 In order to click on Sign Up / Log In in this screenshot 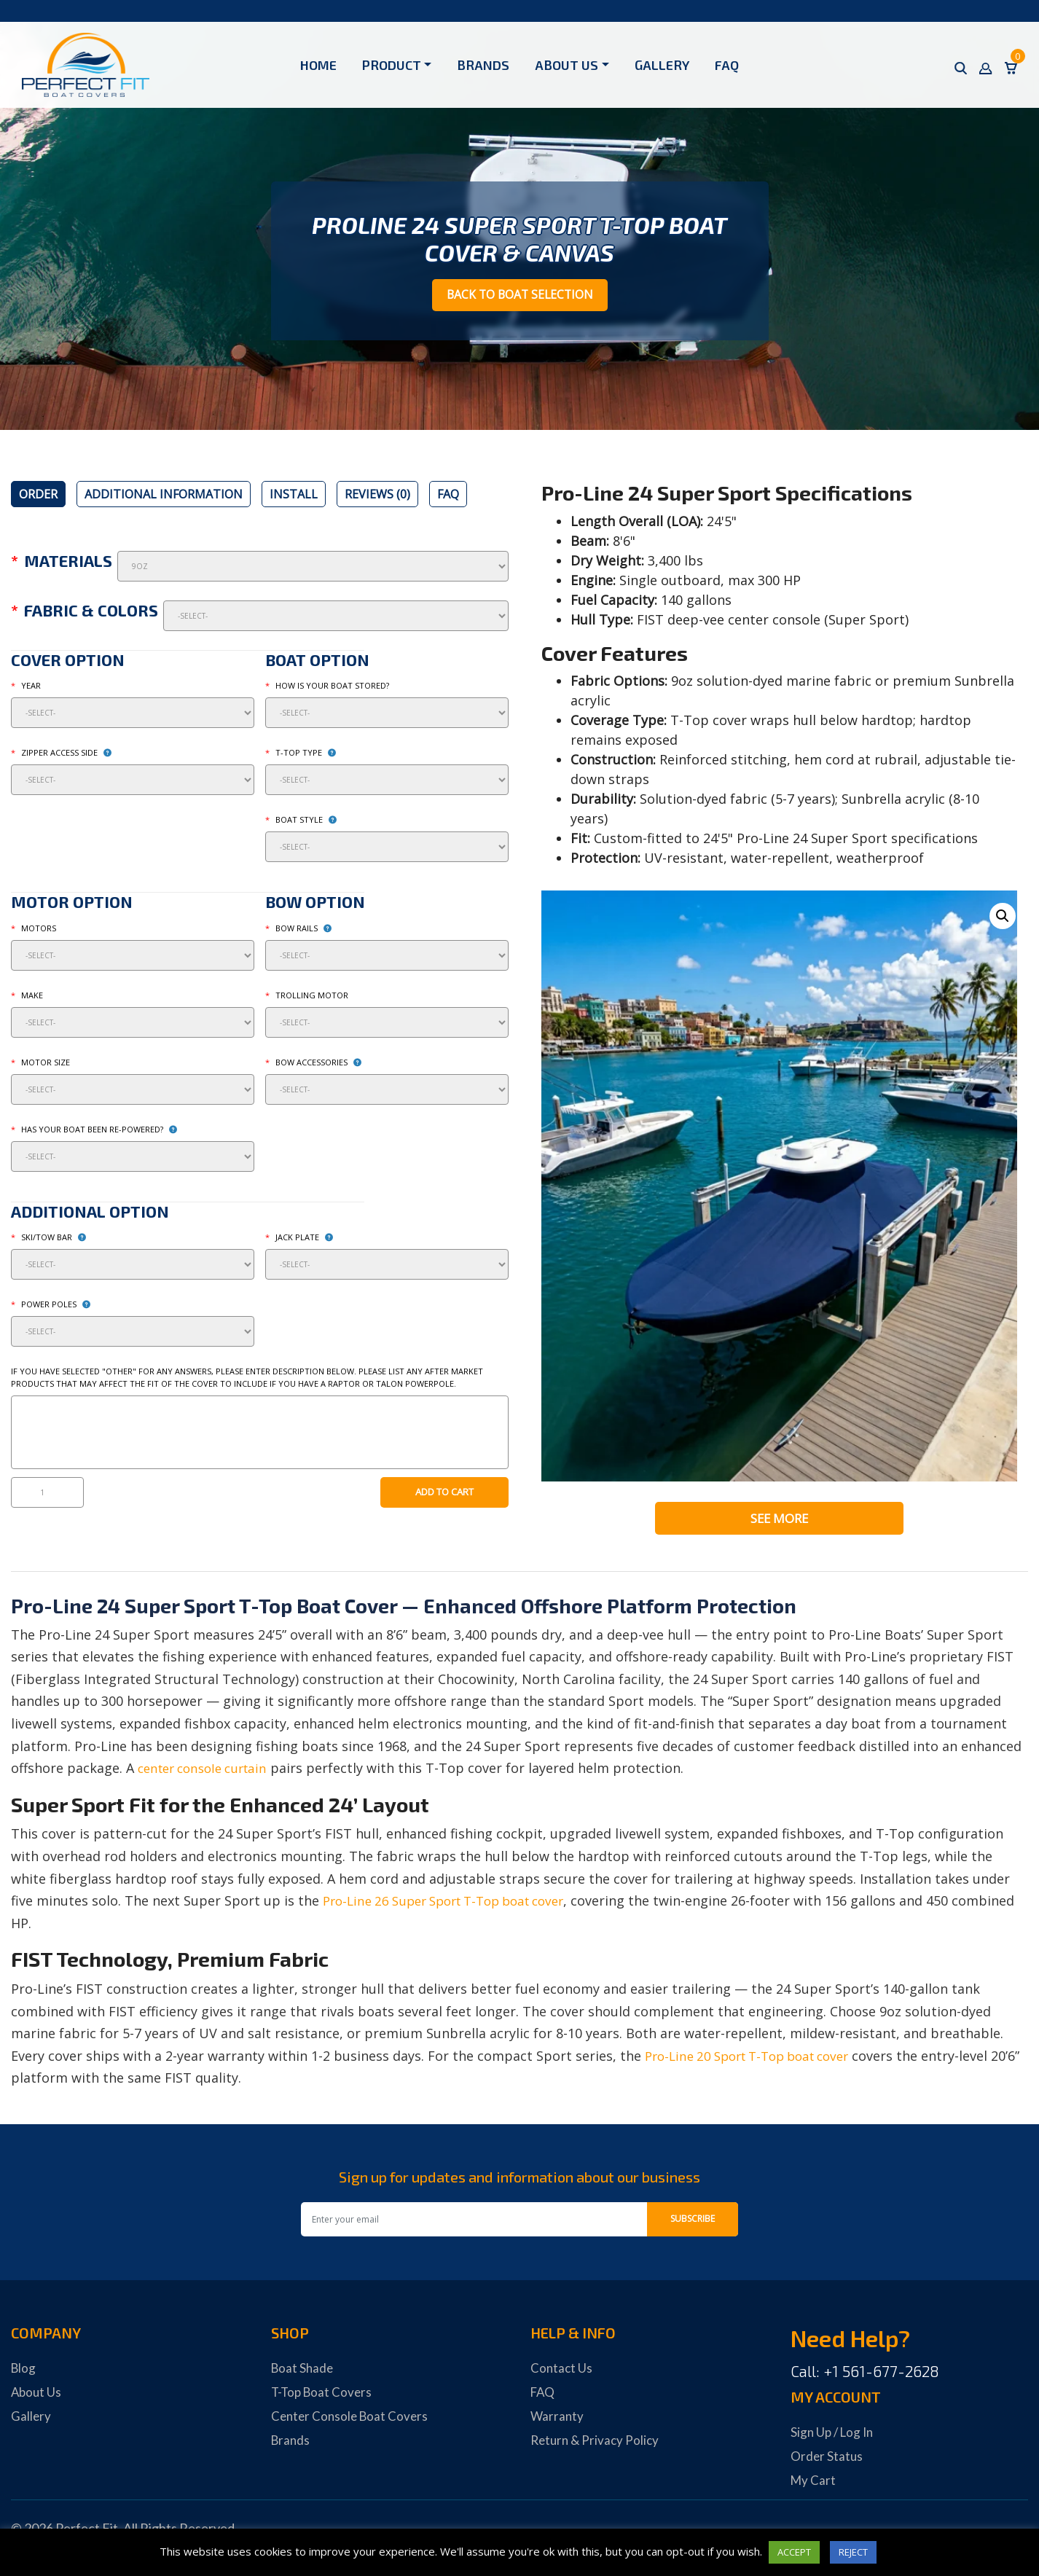, I will do `click(834, 2435)`.